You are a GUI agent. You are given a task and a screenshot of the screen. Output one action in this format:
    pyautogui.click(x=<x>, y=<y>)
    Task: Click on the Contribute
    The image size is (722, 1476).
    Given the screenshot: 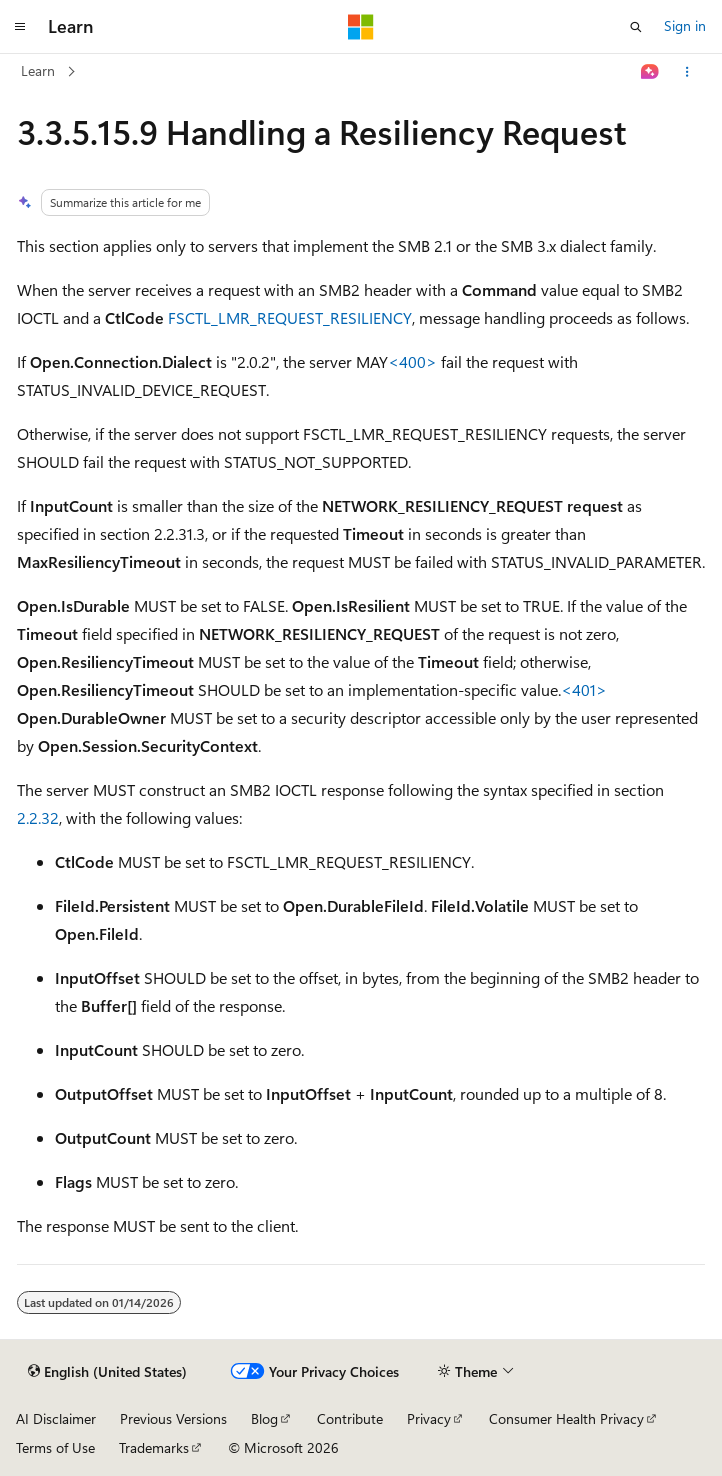 What is the action you would take?
    pyautogui.click(x=350, y=1418)
    